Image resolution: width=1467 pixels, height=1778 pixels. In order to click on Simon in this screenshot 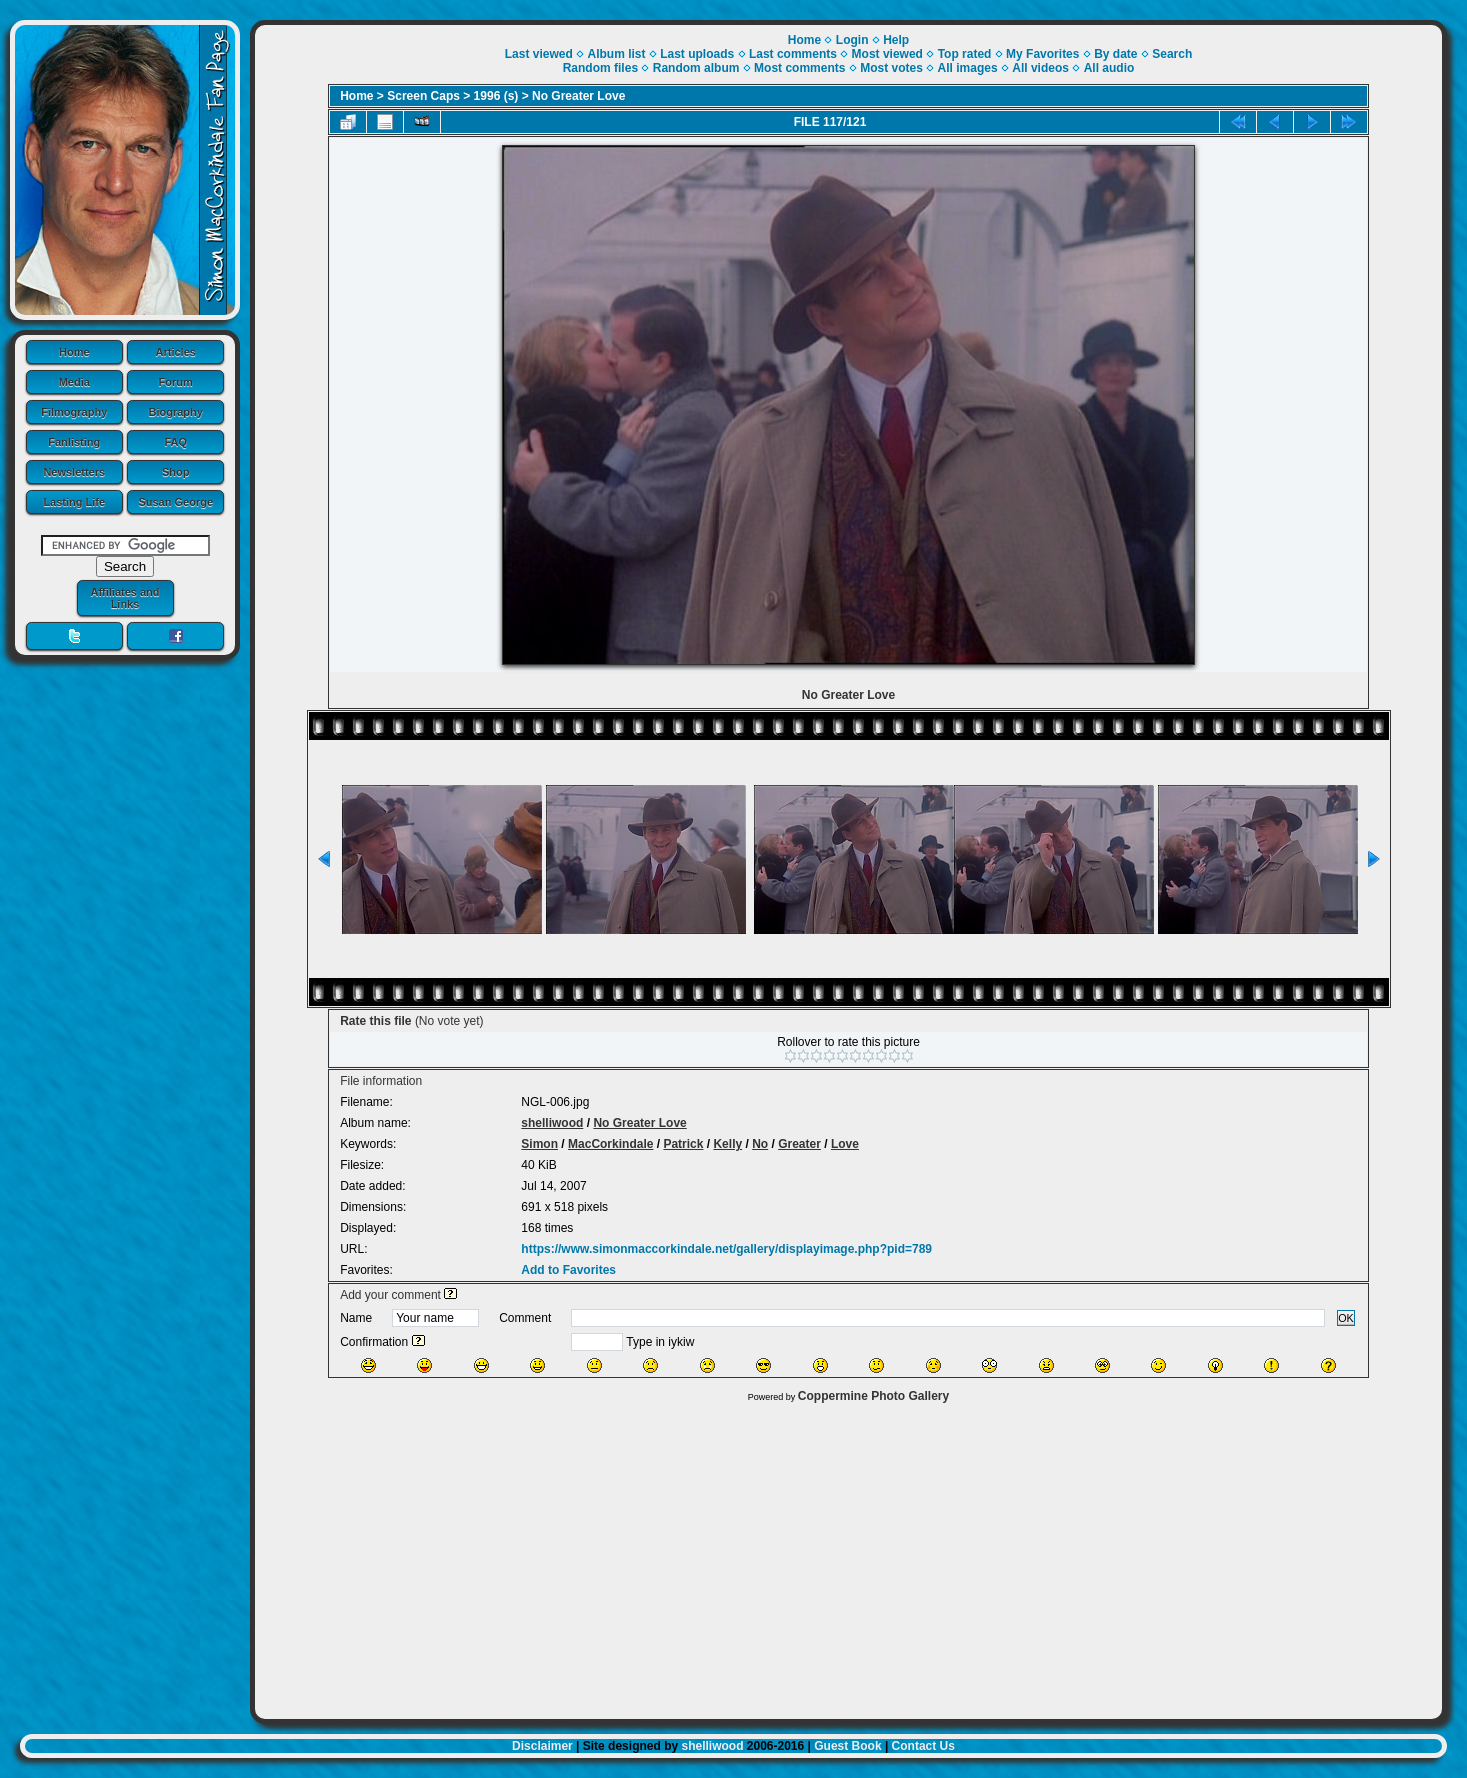, I will do `click(539, 1144)`.